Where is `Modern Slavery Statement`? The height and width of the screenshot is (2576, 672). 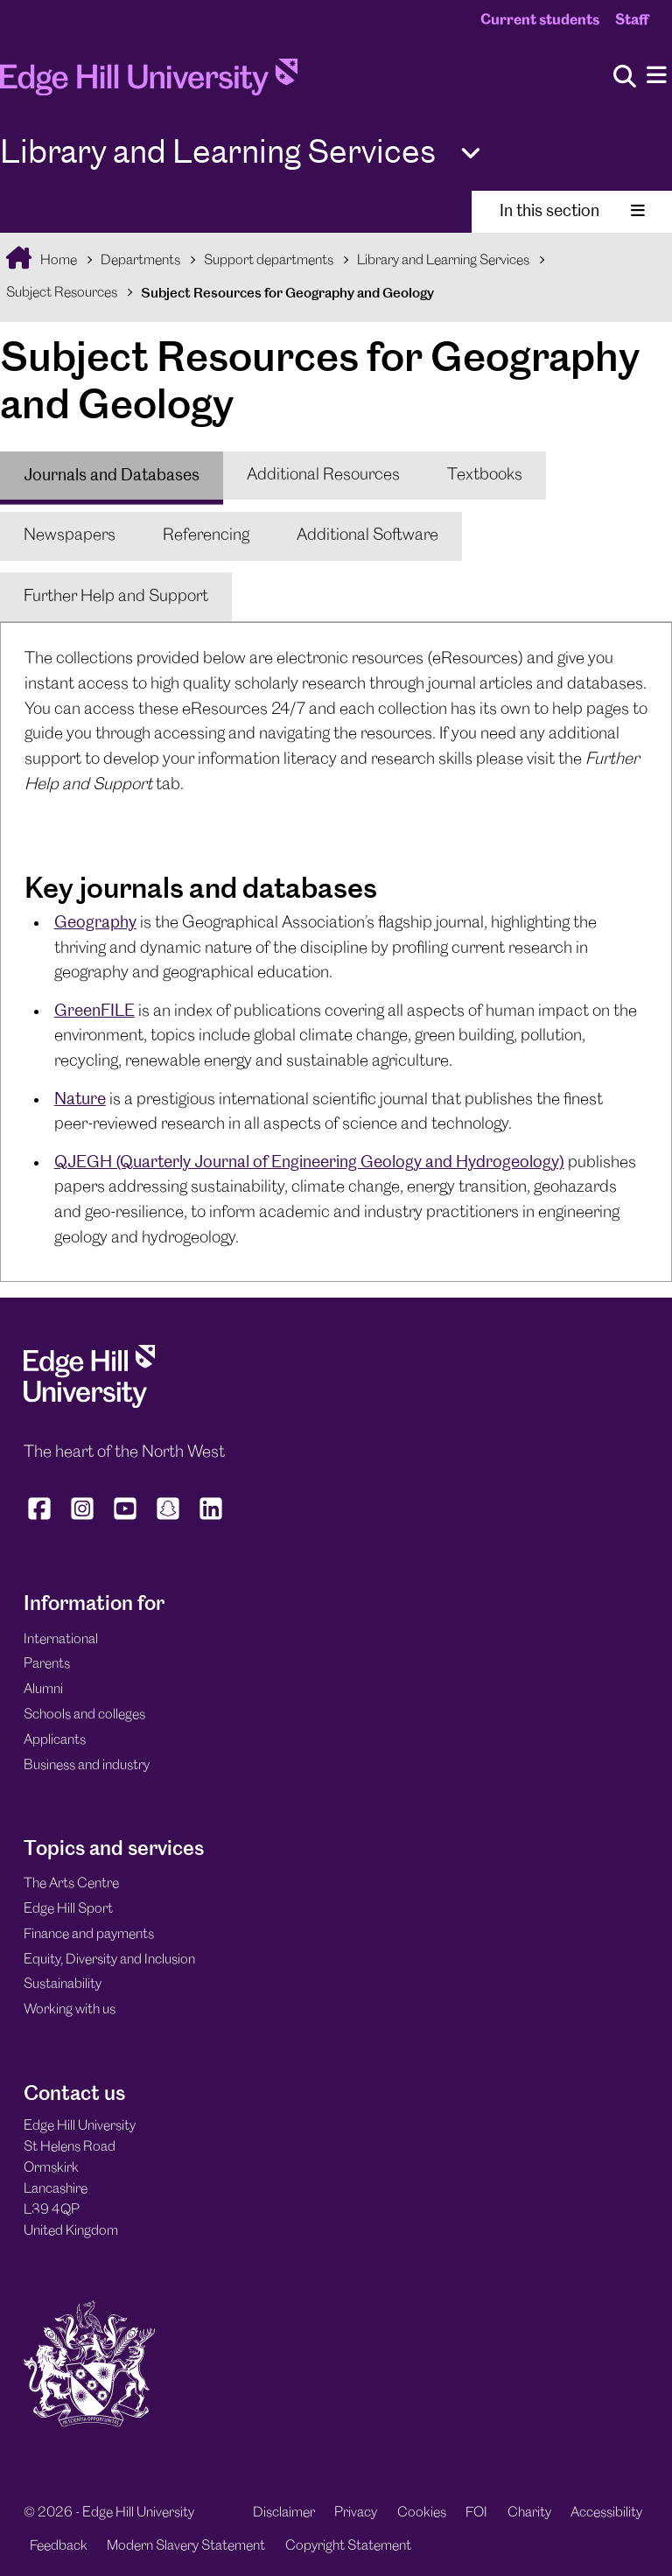
Modern Slavery Statement is located at coordinates (186, 2545).